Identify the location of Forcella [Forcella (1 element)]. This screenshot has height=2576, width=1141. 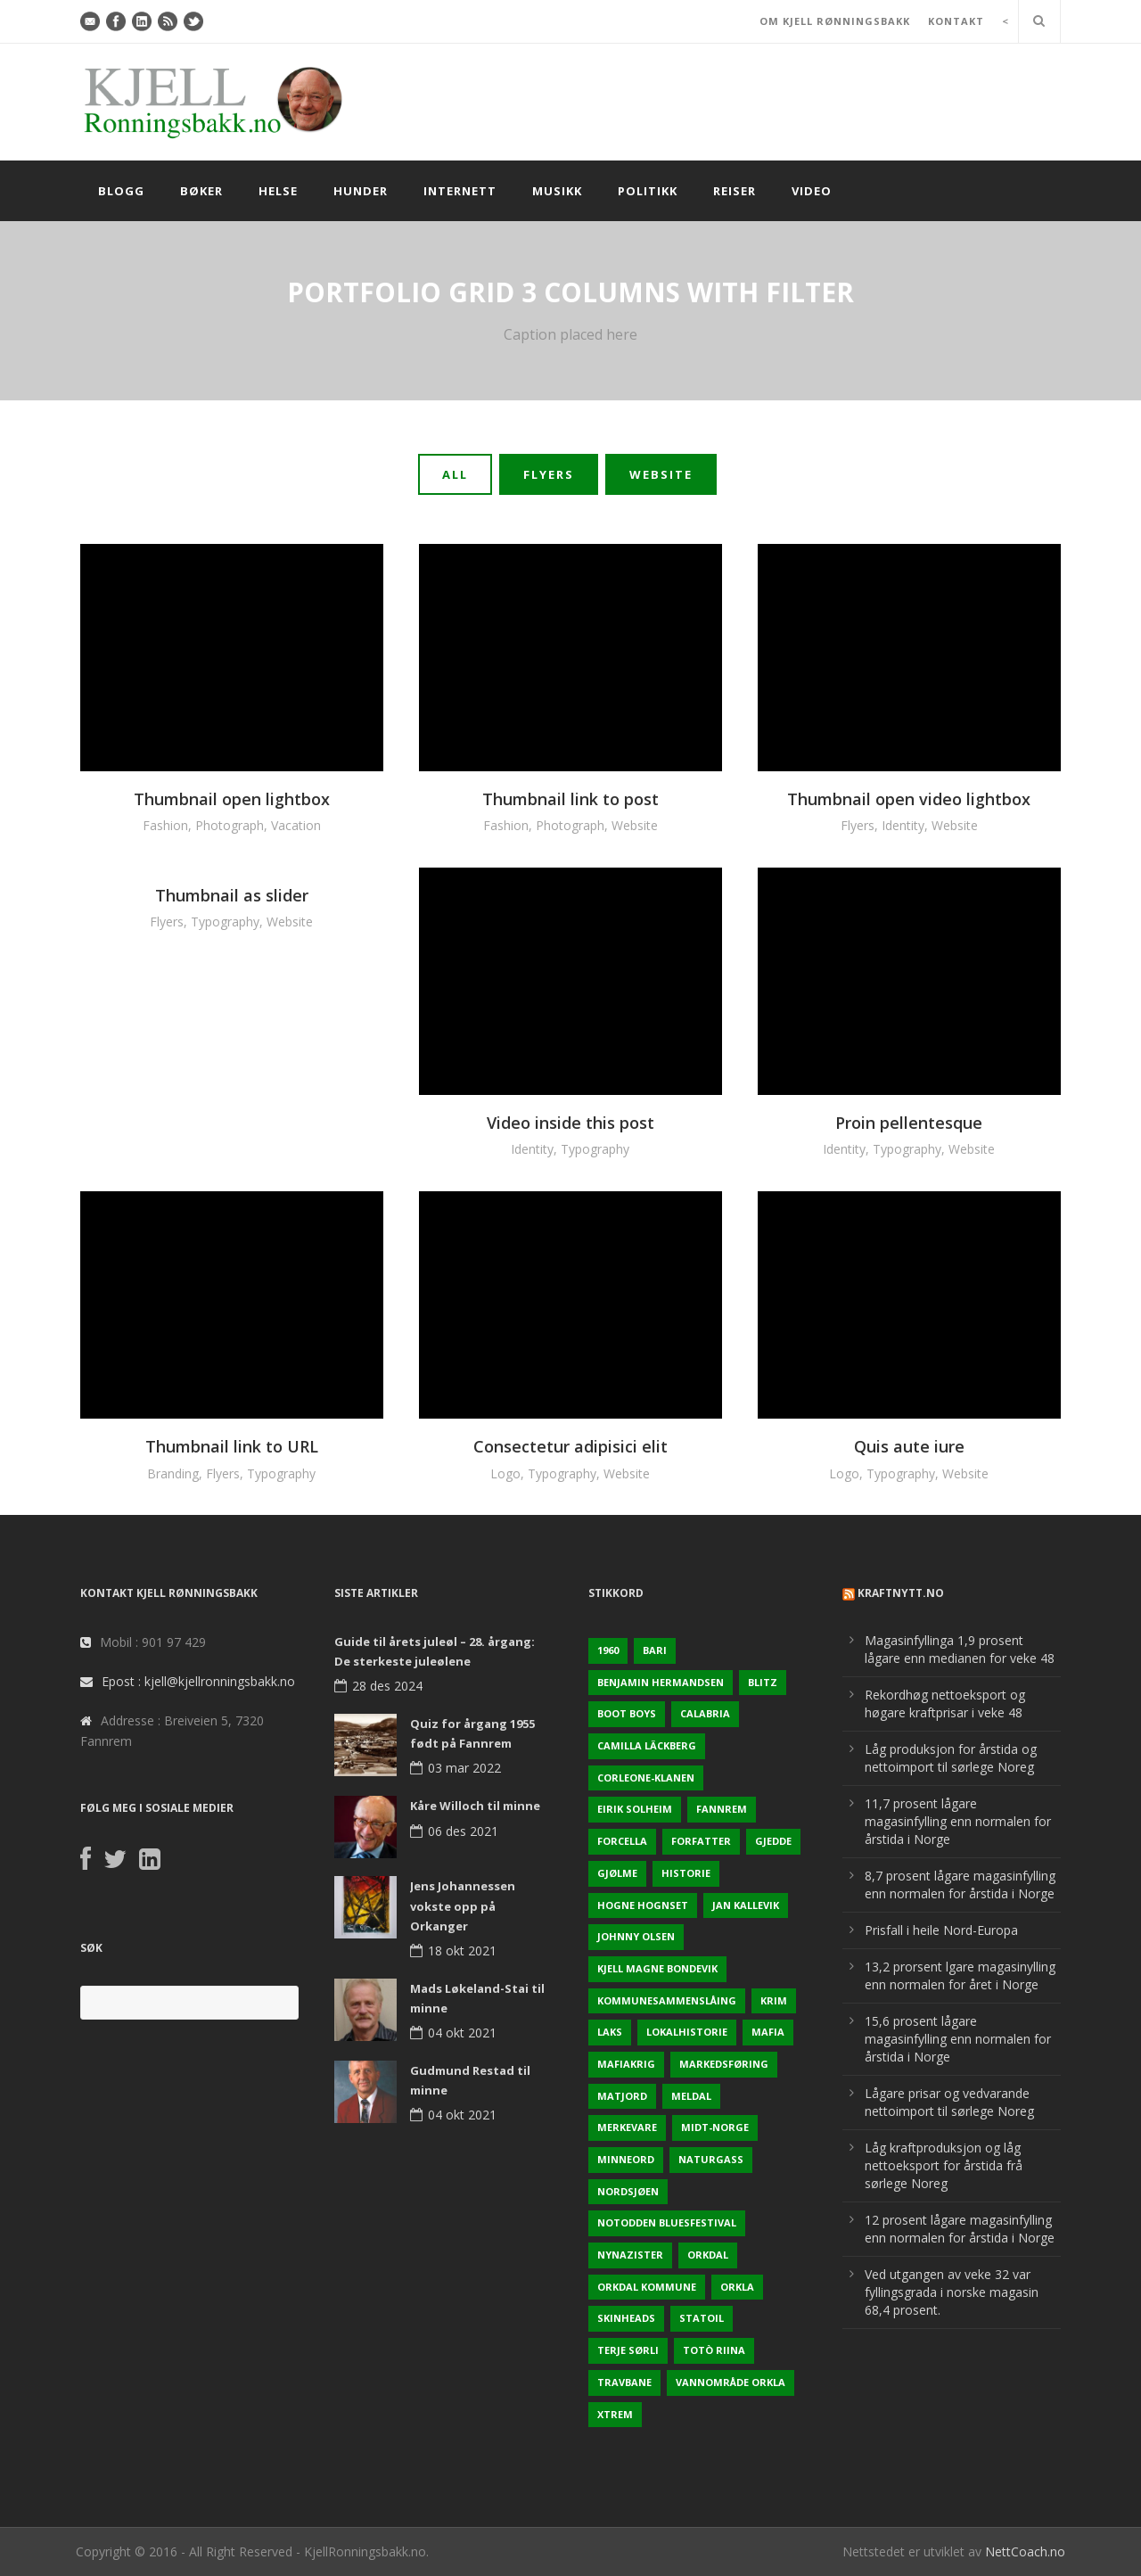
(622, 1841).